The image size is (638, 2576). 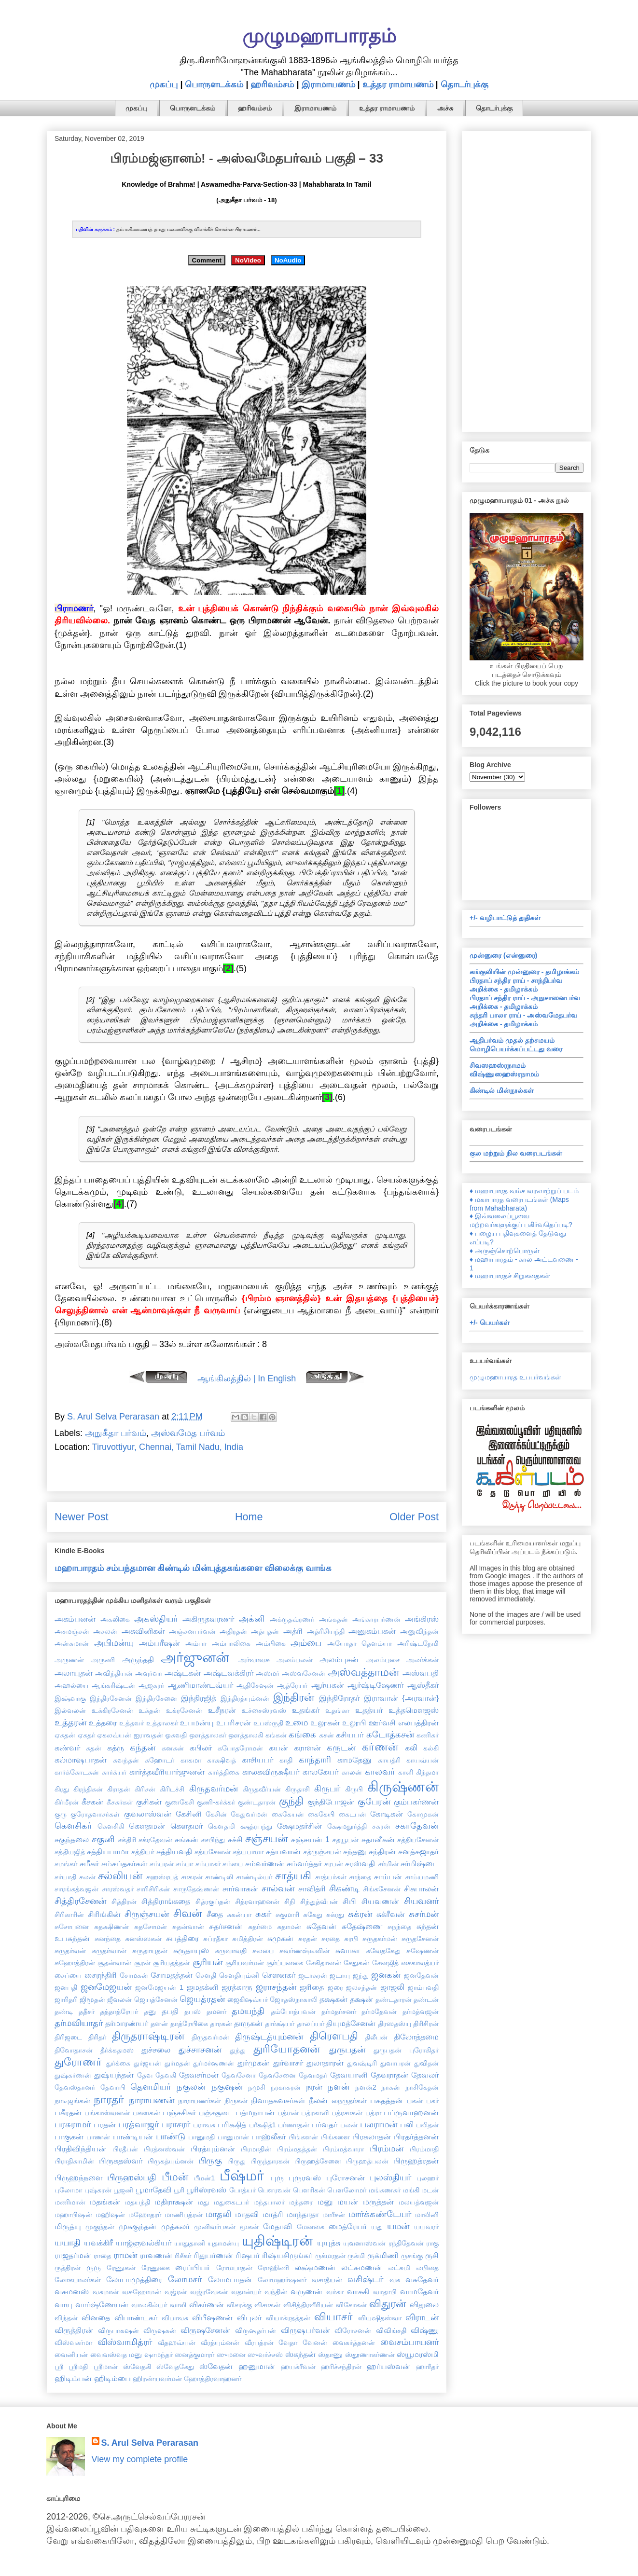 I want to click on அலாயுதன், so click(x=74, y=1672).